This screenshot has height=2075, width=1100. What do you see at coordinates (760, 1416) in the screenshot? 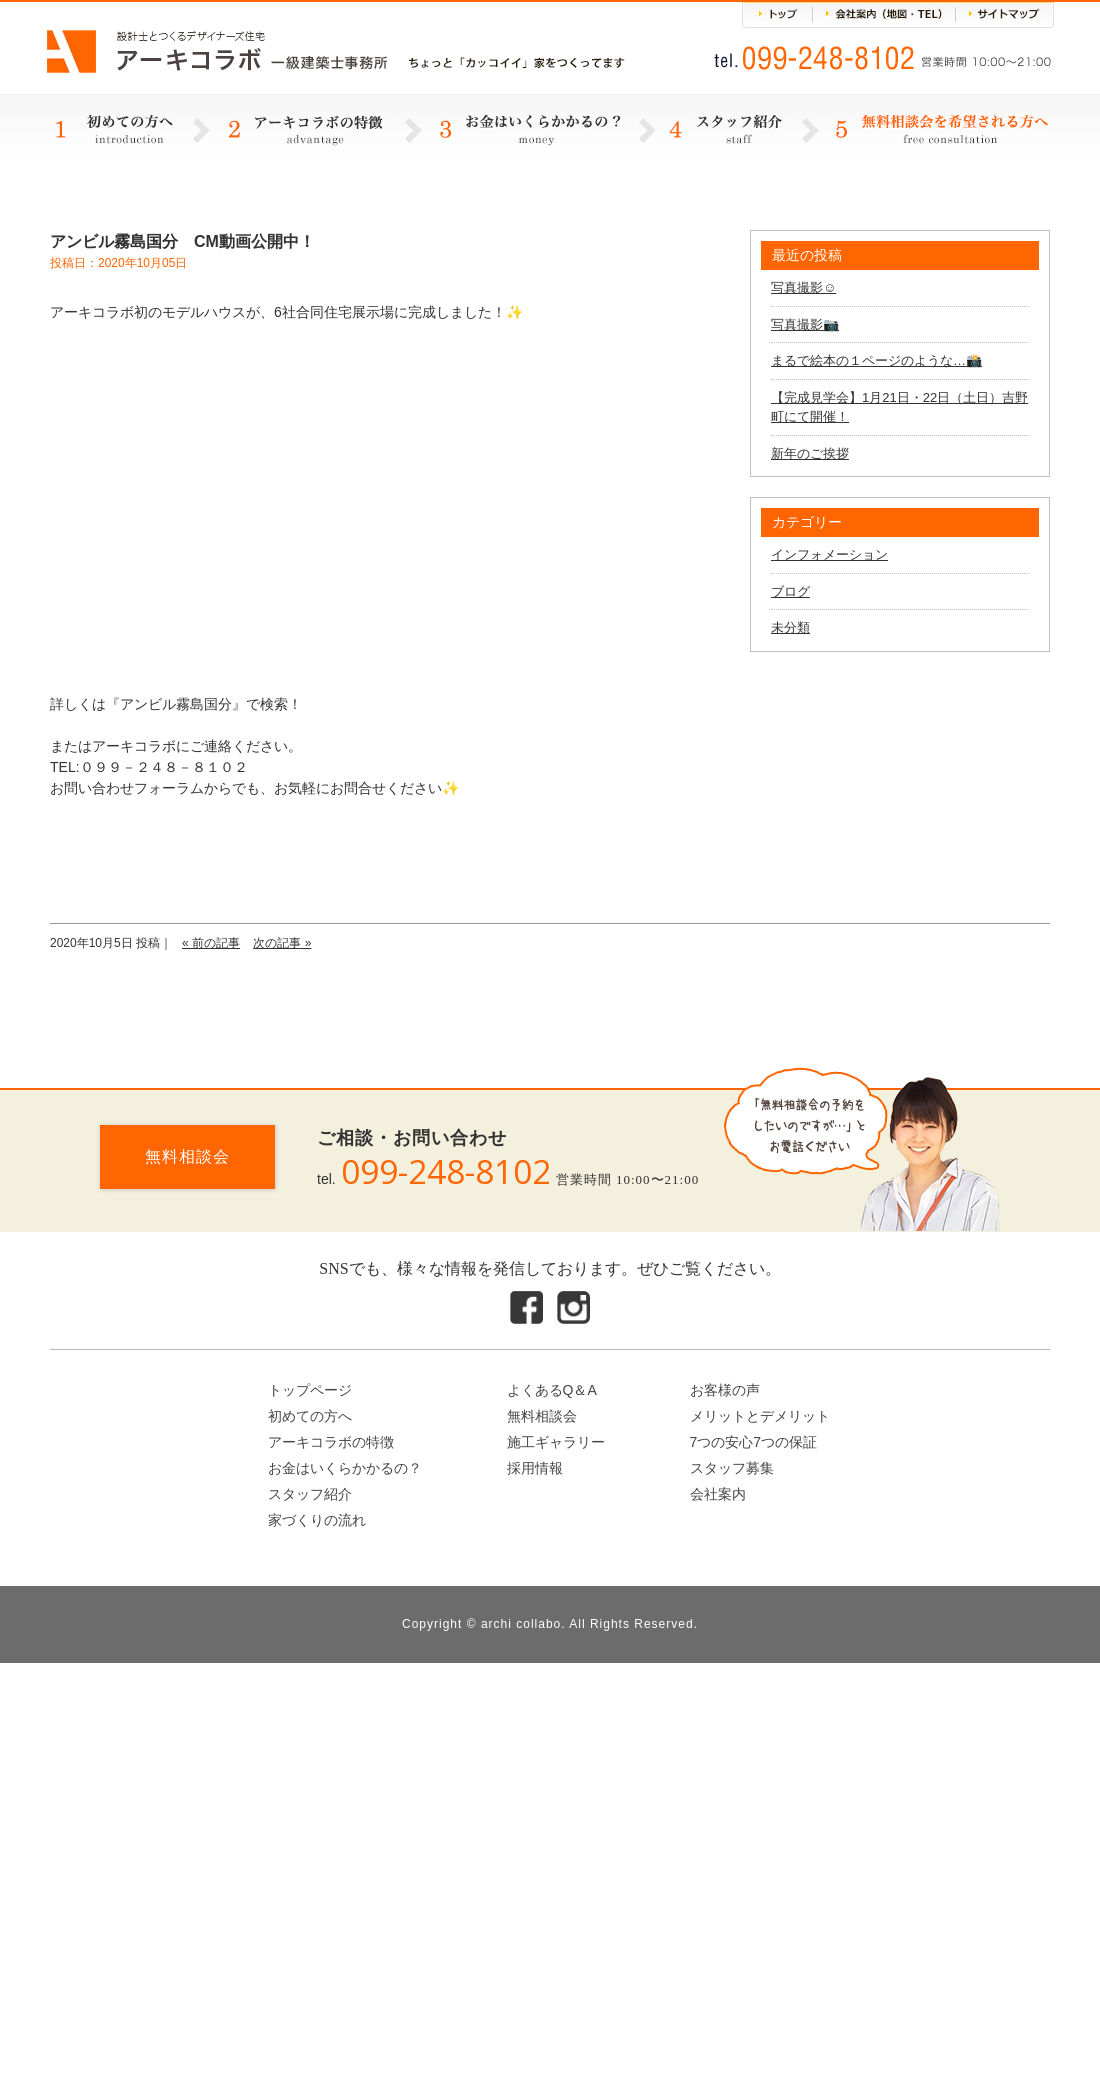
I see `メリットとデメリット` at bounding box center [760, 1416].